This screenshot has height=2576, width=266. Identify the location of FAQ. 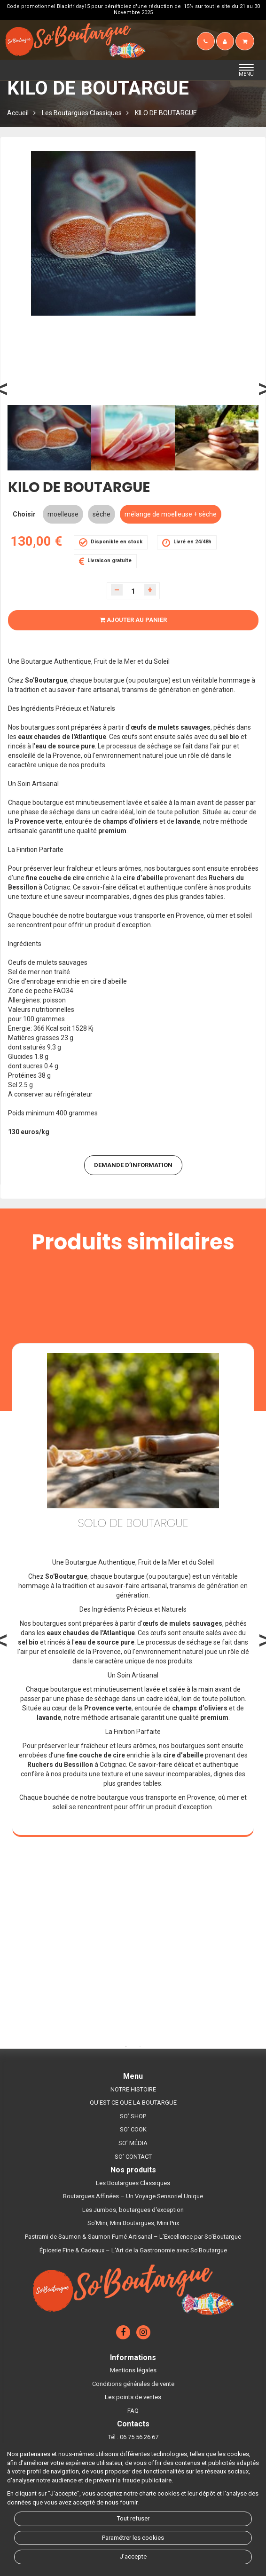
(133, 2410).